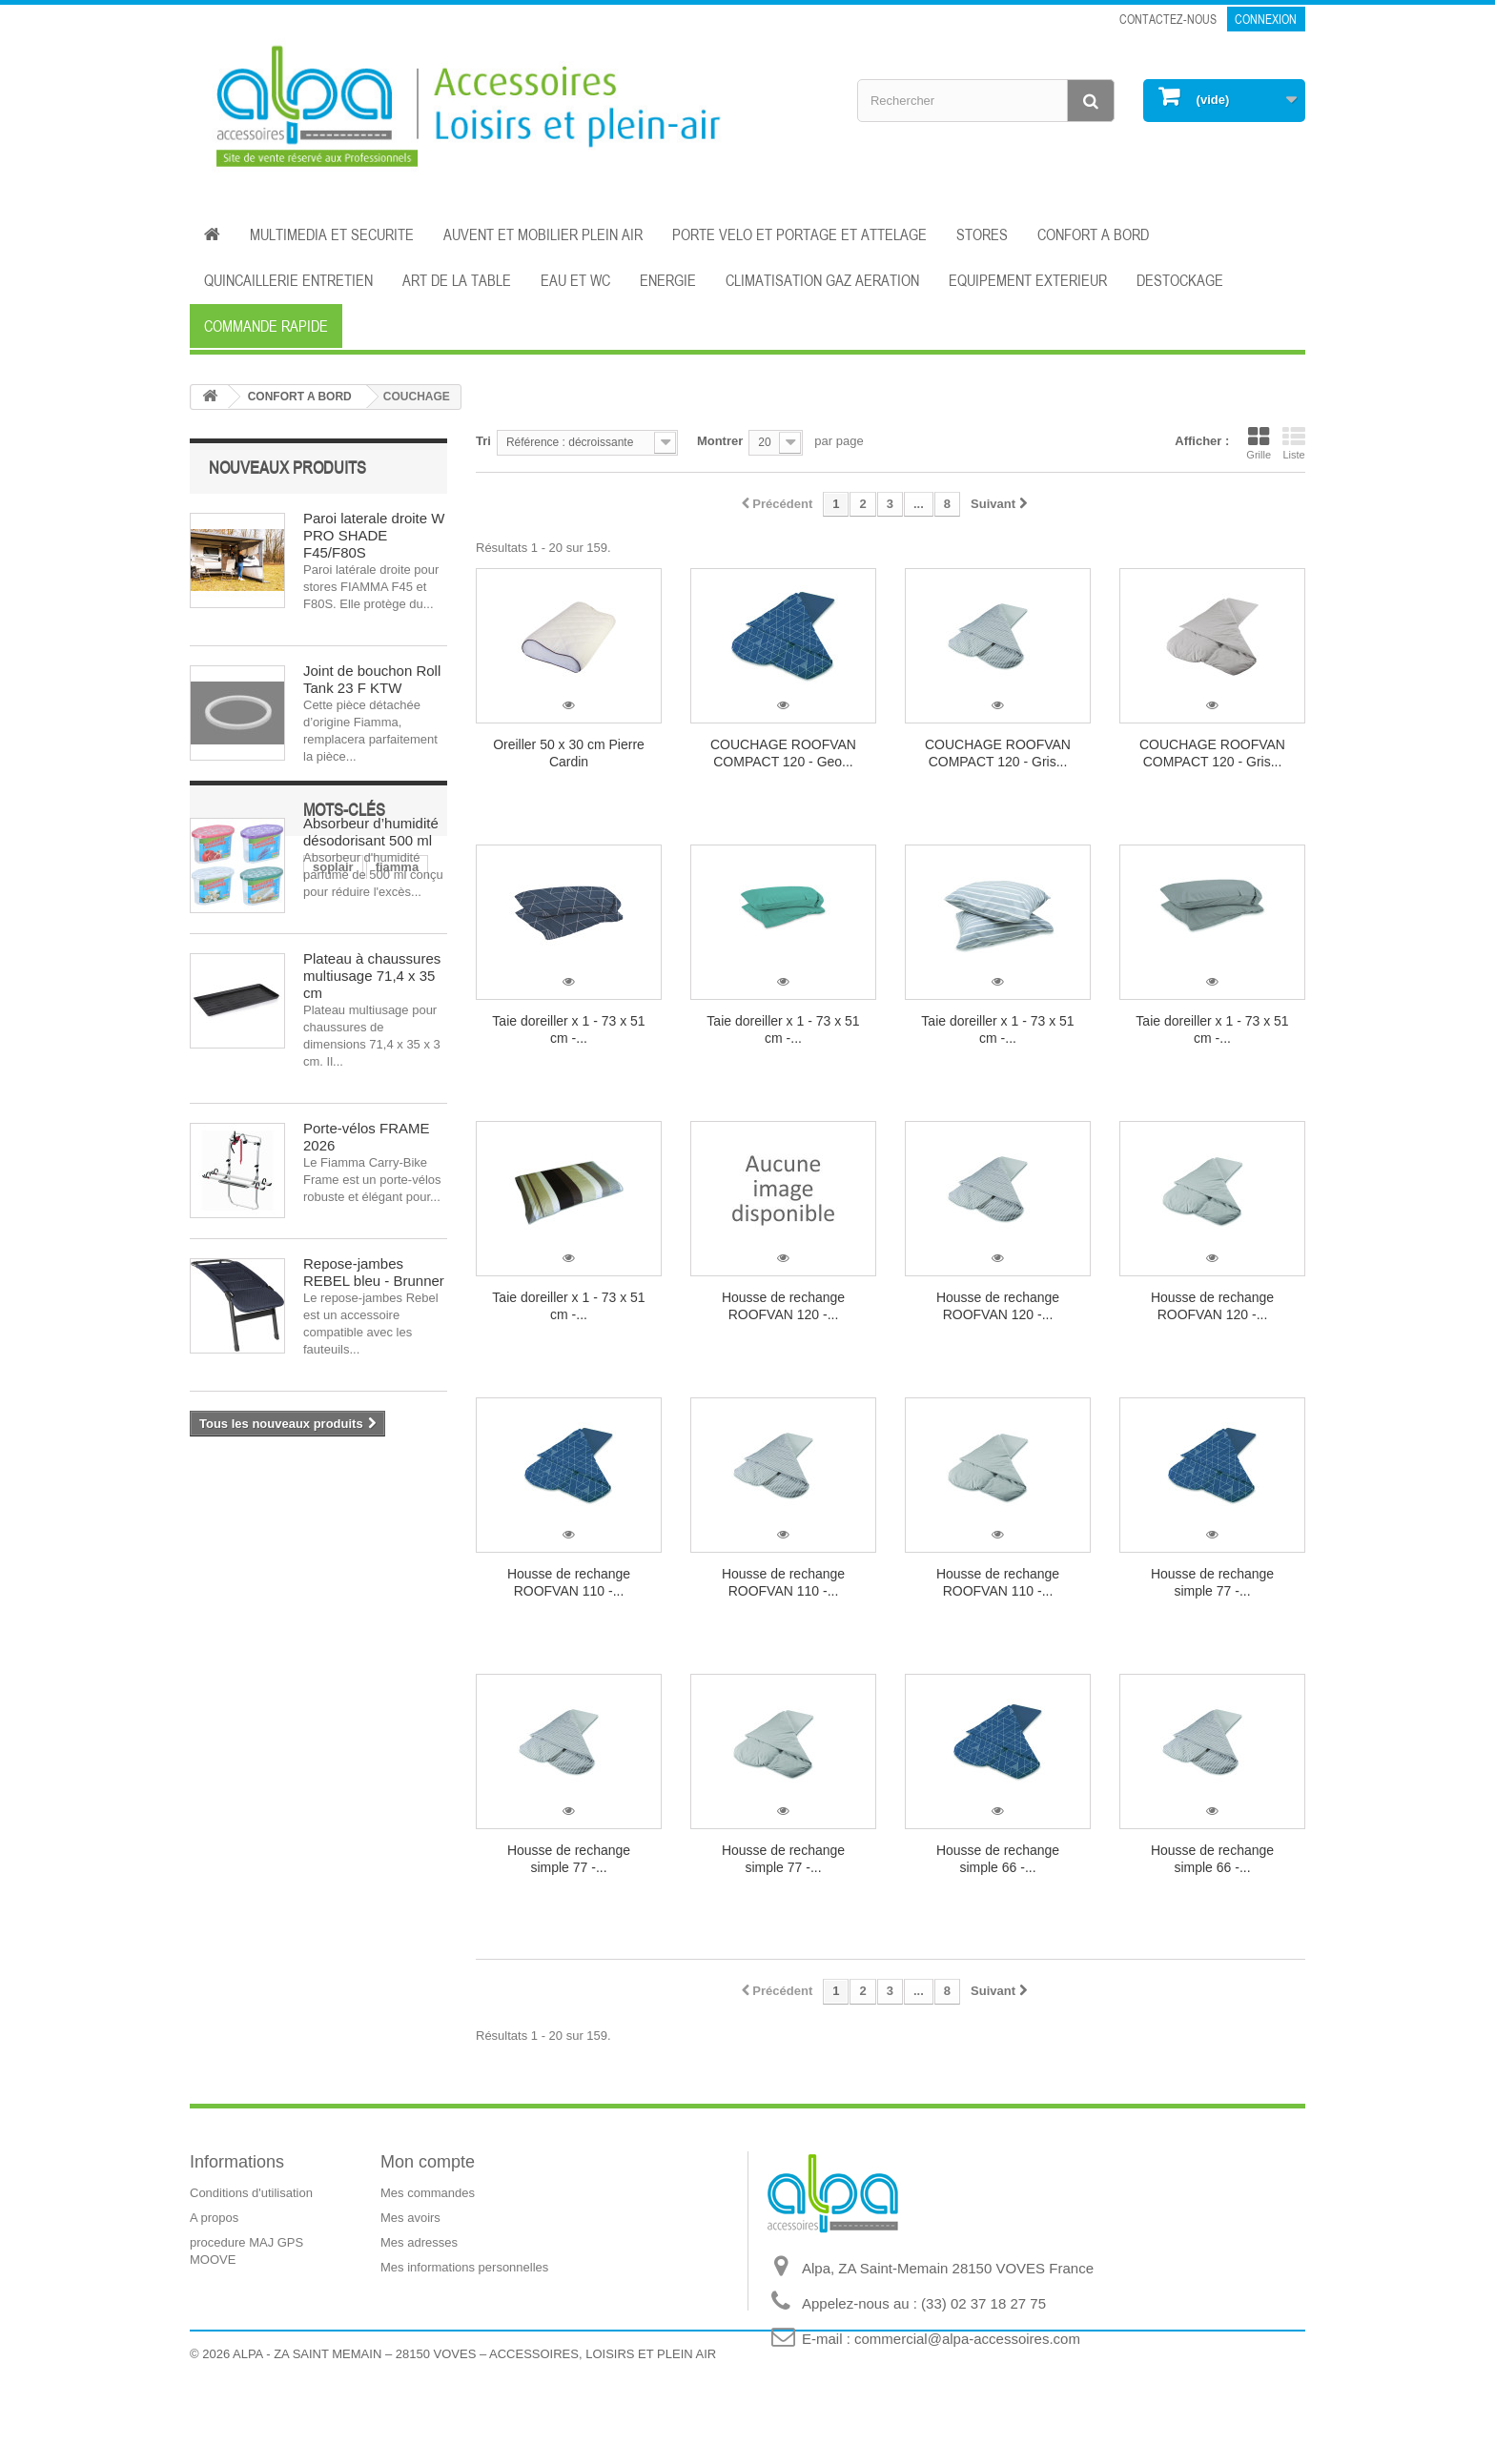  Describe the element at coordinates (1180, 280) in the screenshot. I see `DESTOCKAGE` at that location.